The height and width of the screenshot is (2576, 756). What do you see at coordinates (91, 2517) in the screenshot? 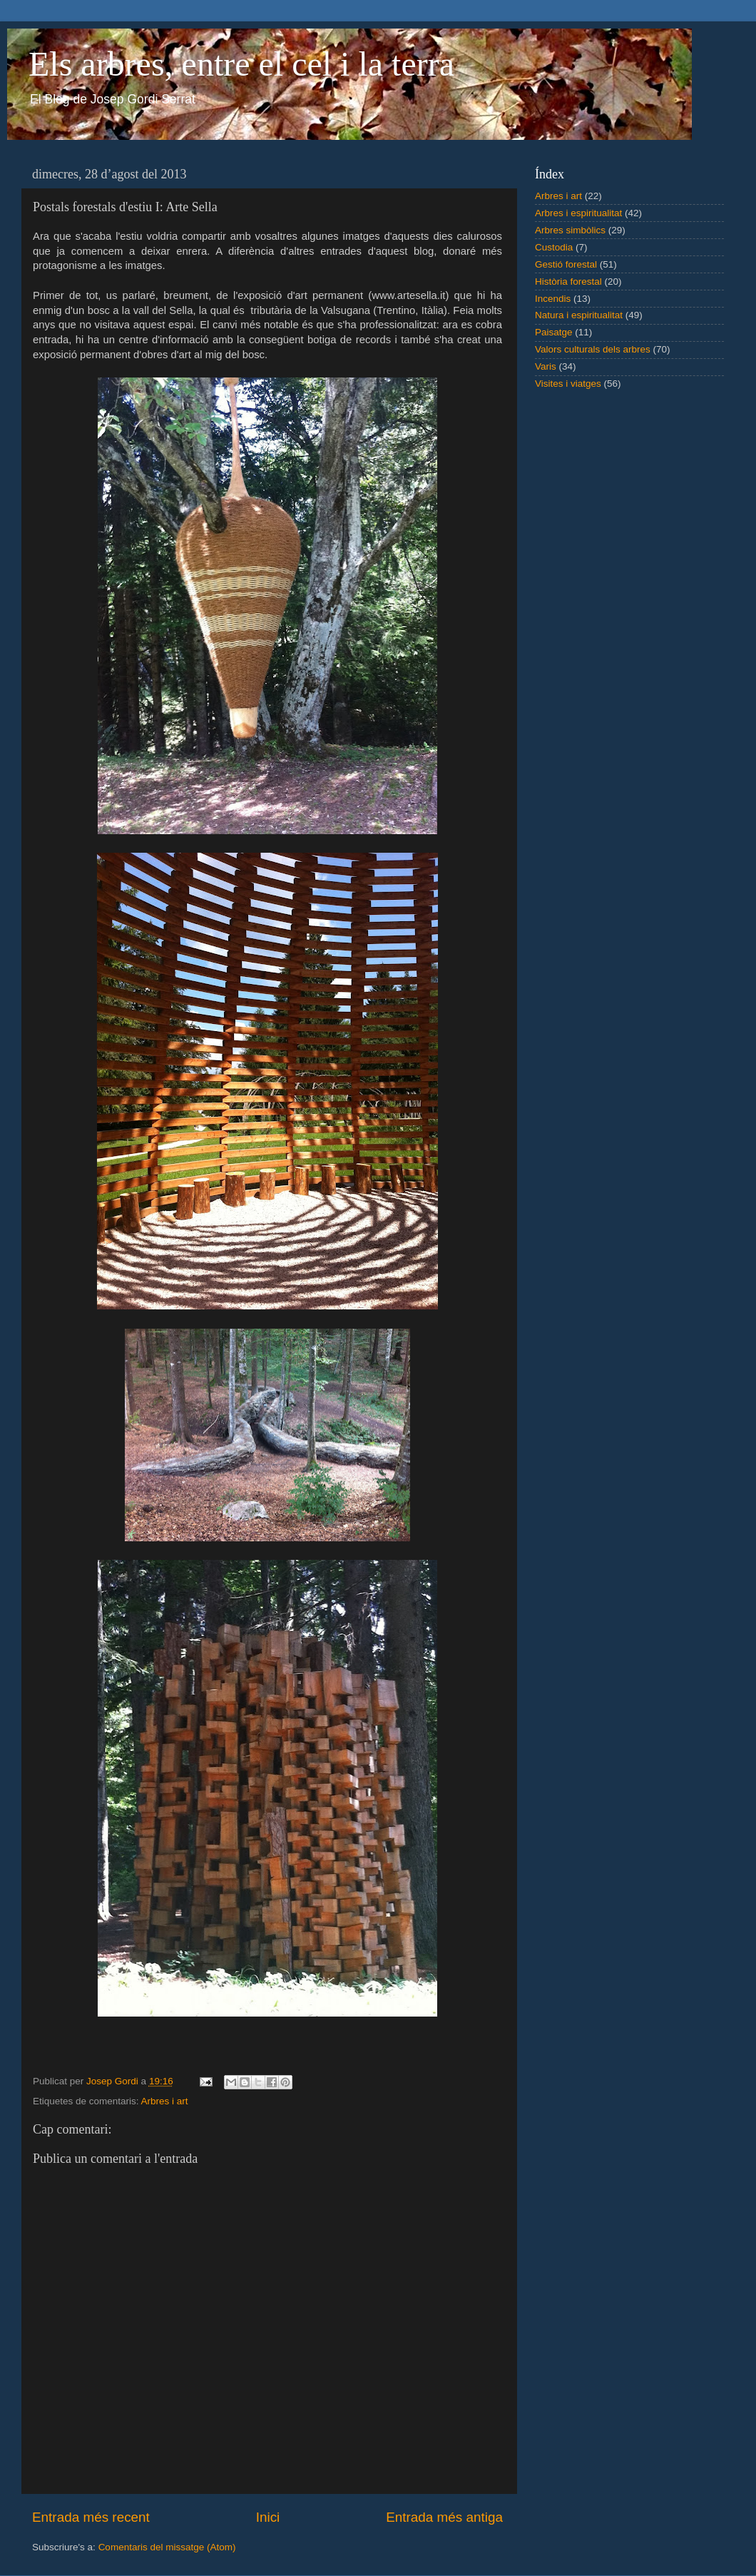
I see `Entrada més recent` at bounding box center [91, 2517].